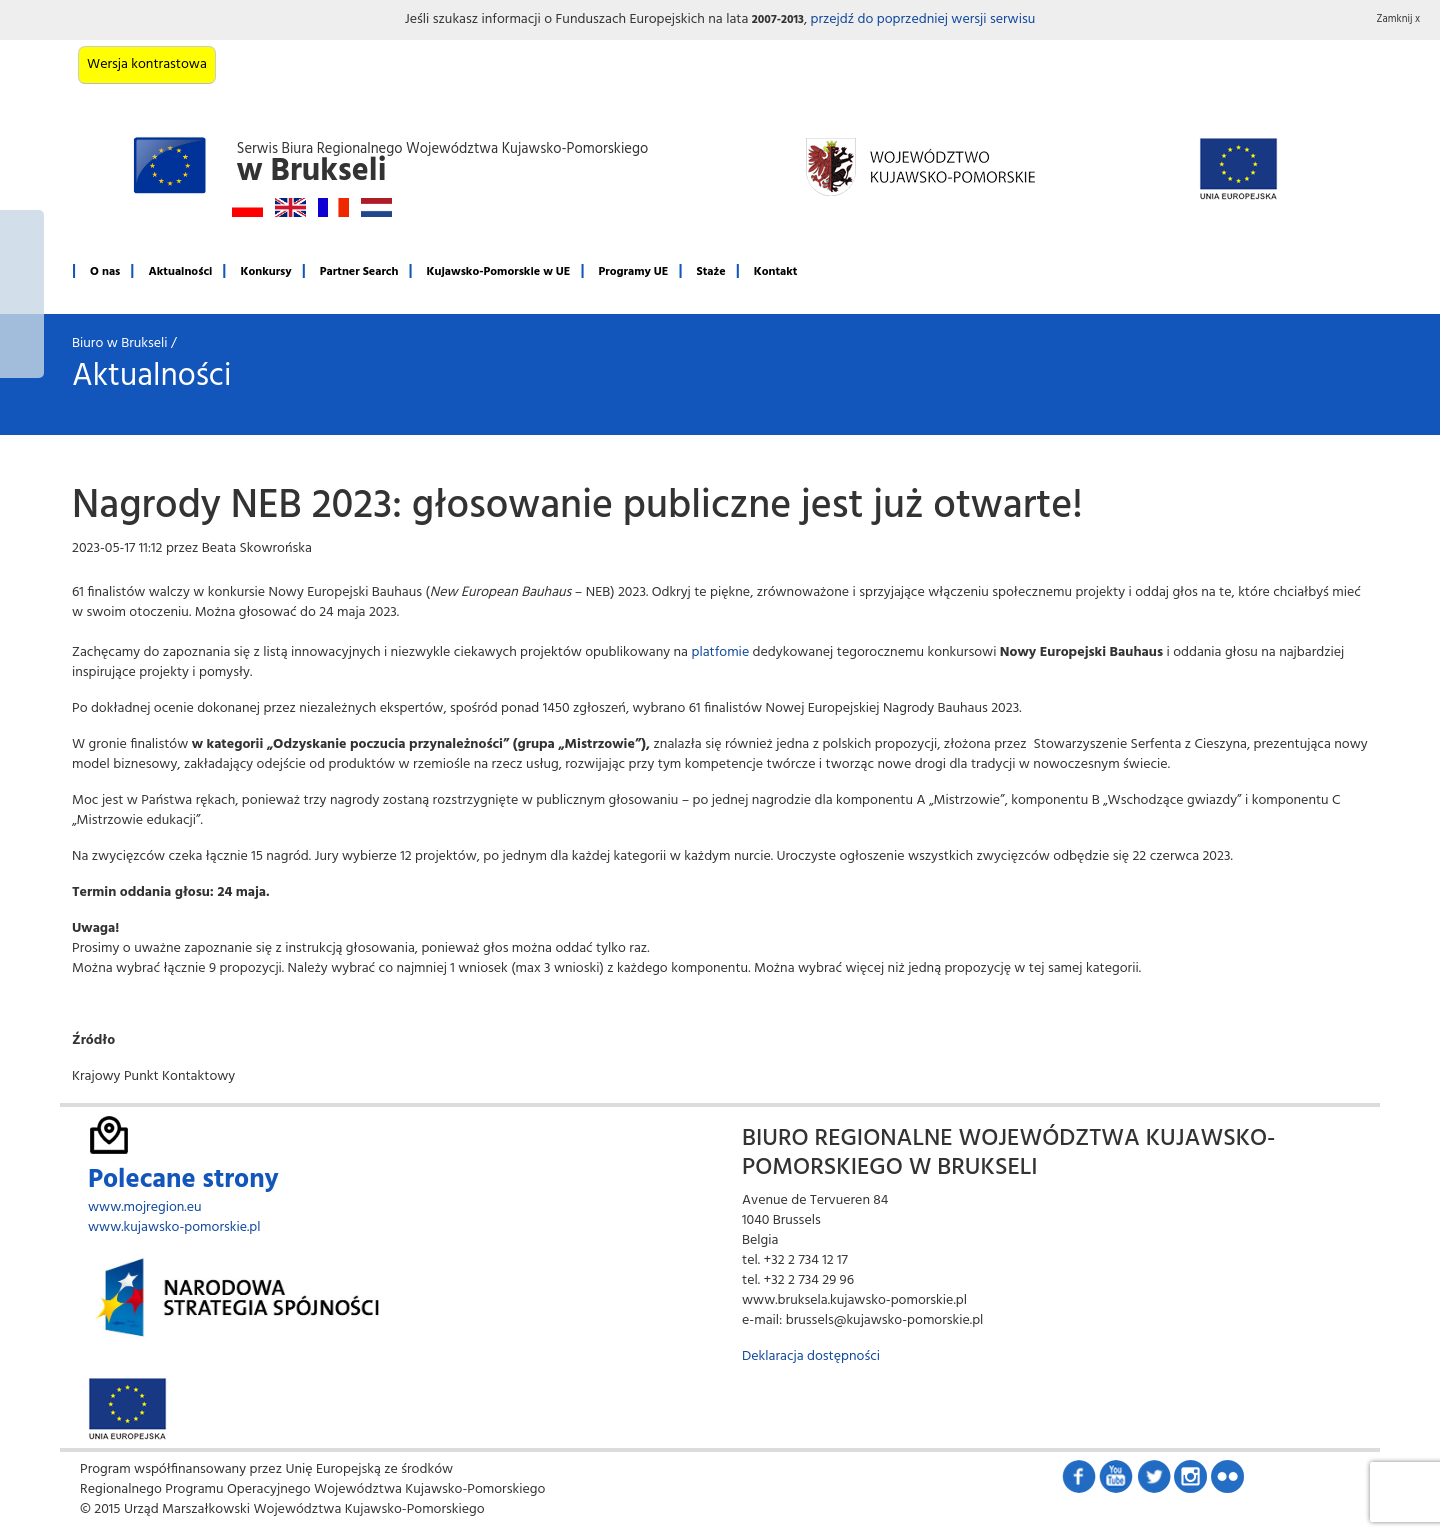  Describe the element at coordinates (145, 1207) in the screenshot. I see `www.mojregion.eu` at that location.